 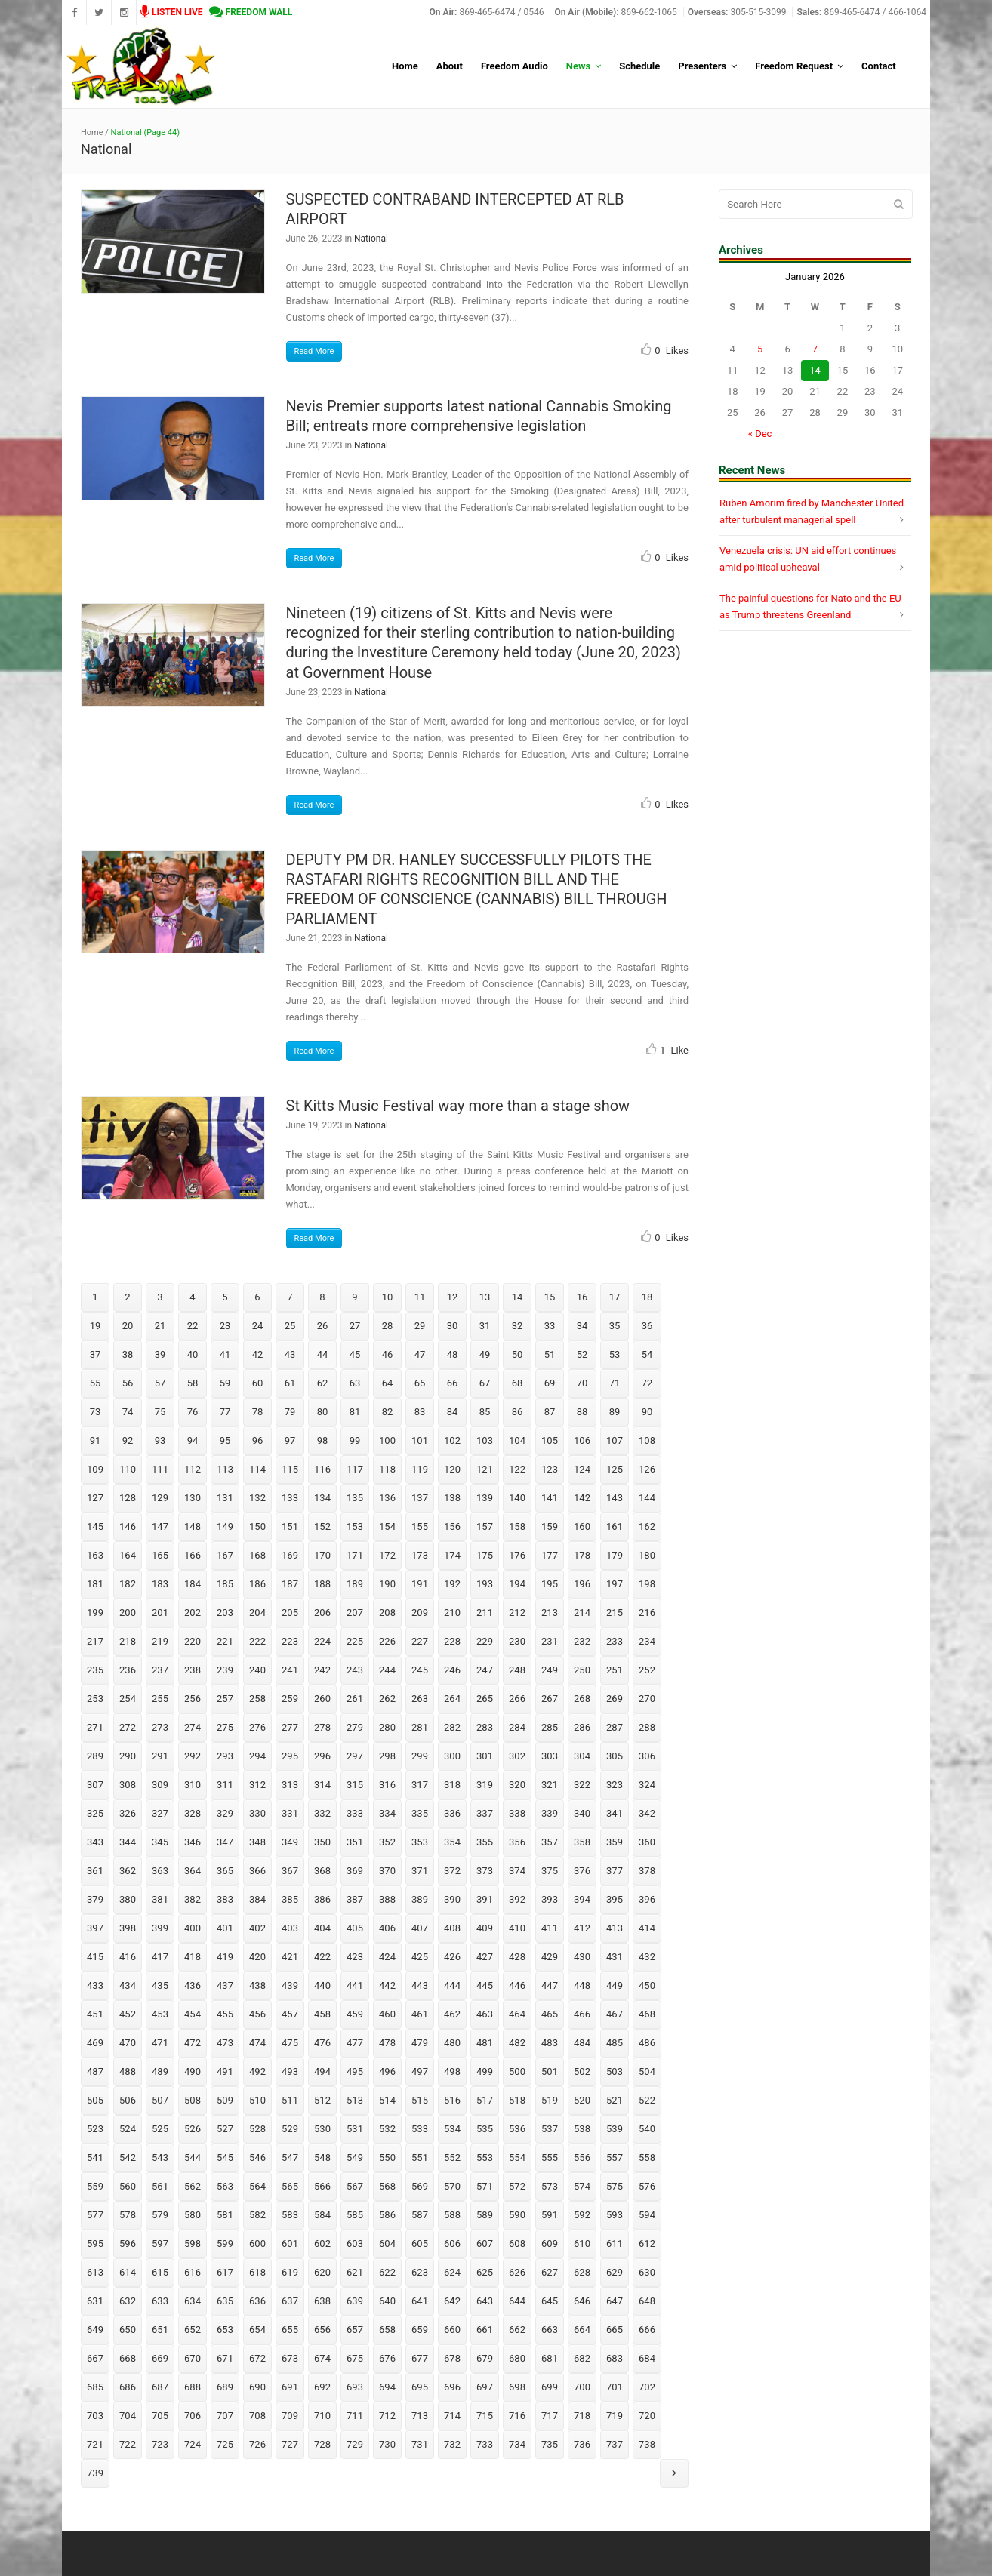 What do you see at coordinates (257, 1497) in the screenshot?
I see `132` at bounding box center [257, 1497].